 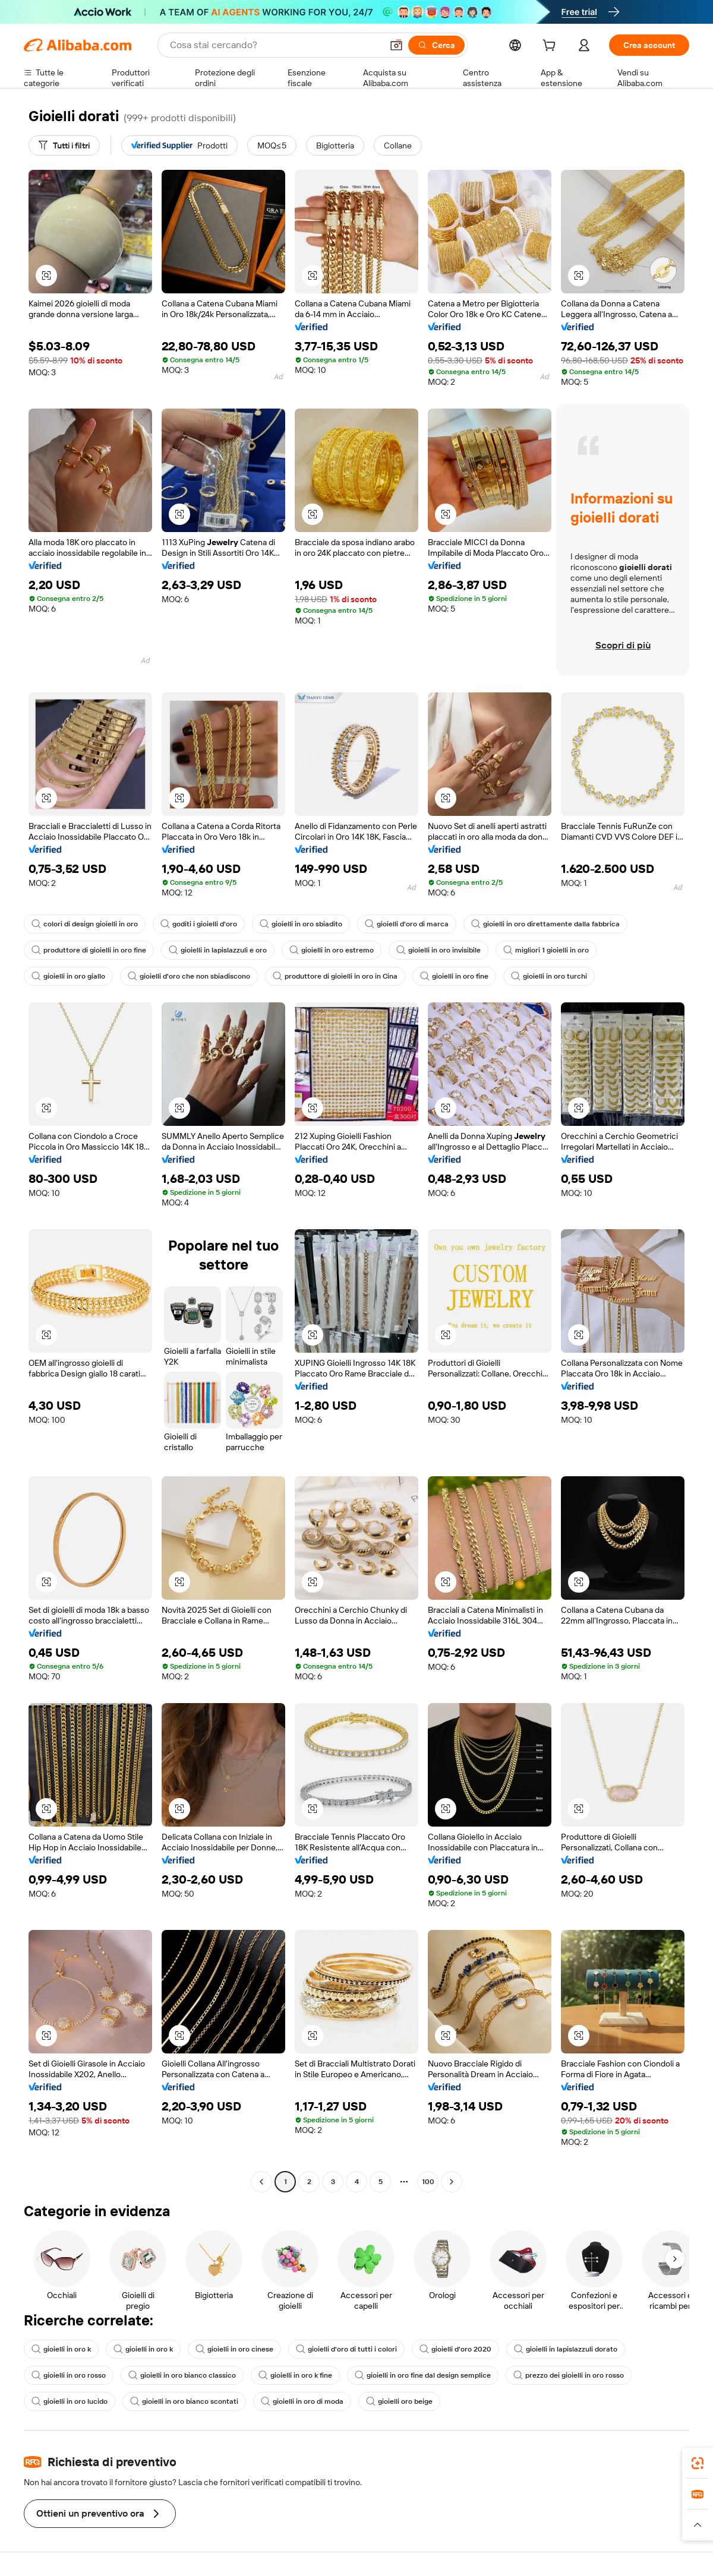 I want to click on [Go to next page], so click(x=451, y=2181).